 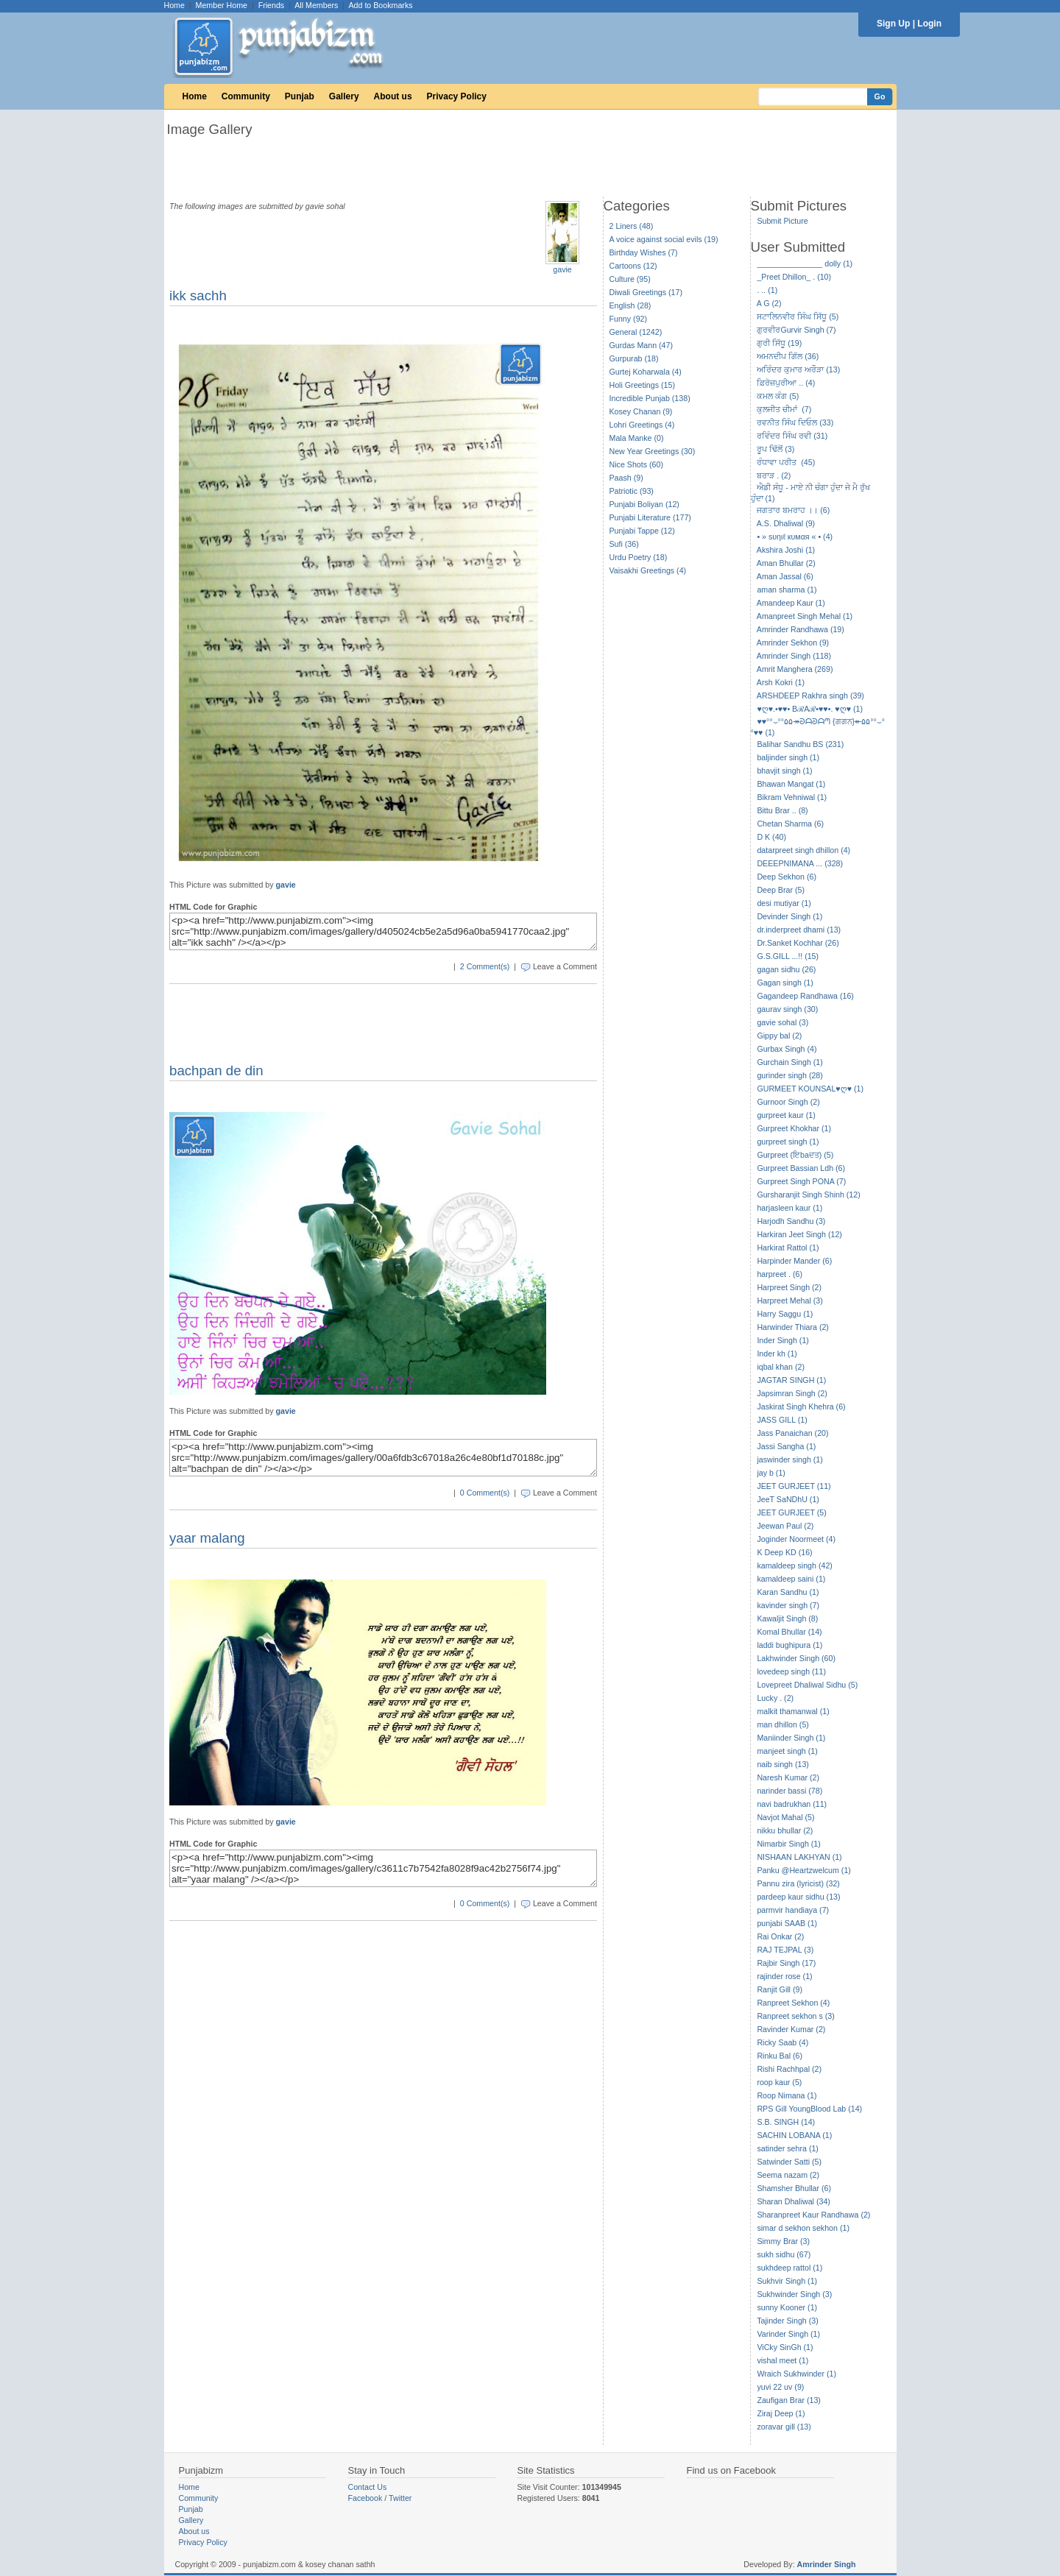 What do you see at coordinates (786, 589) in the screenshot?
I see `aman sharma (1)` at bounding box center [786, 589].